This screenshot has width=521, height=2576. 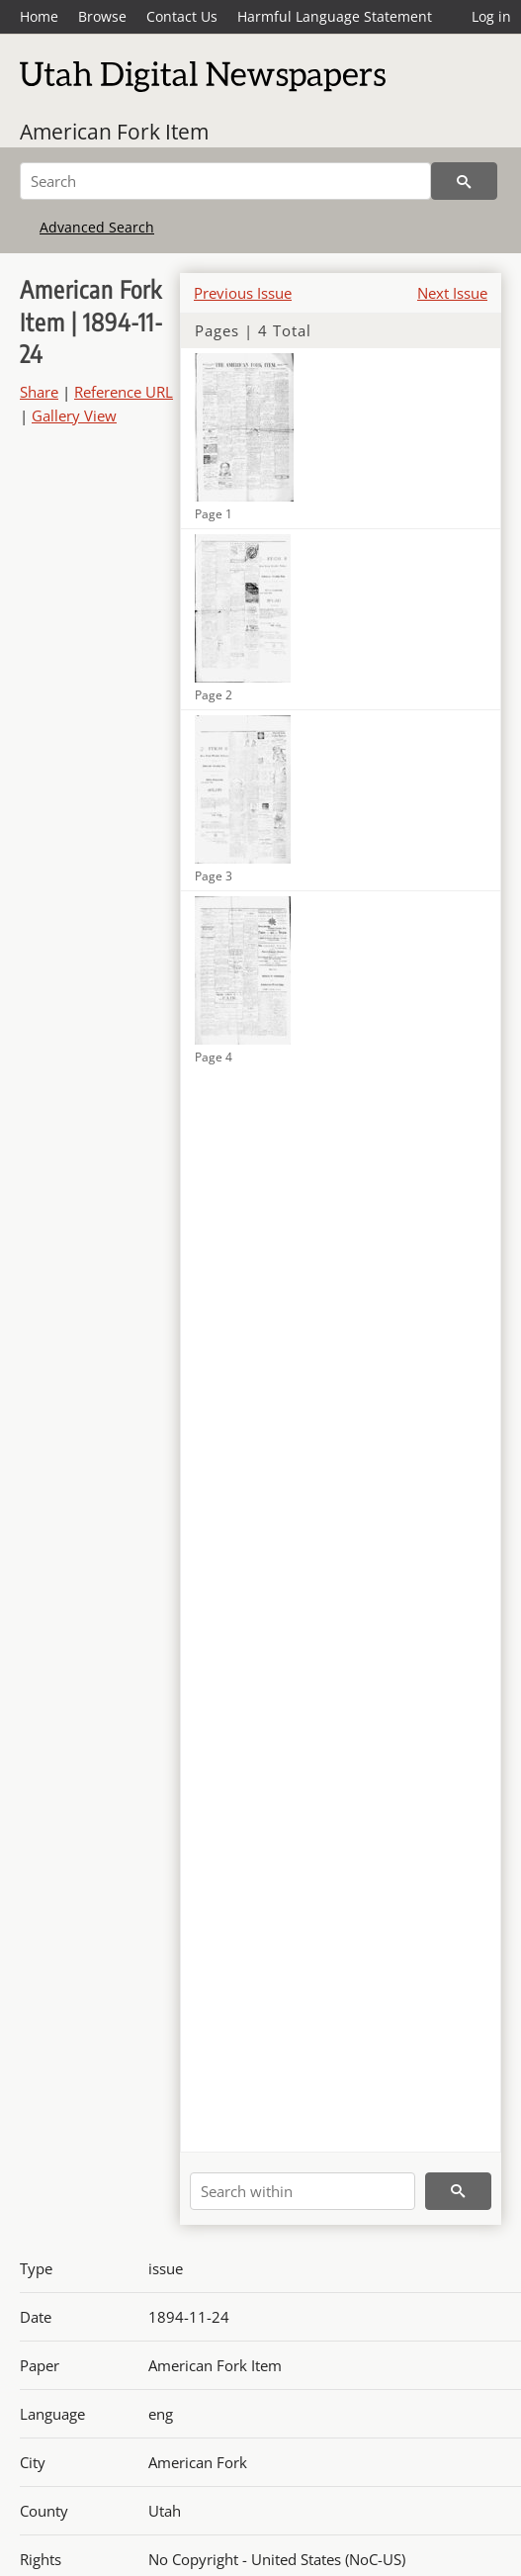 I want to click on Home, so click(x=39, y=16).